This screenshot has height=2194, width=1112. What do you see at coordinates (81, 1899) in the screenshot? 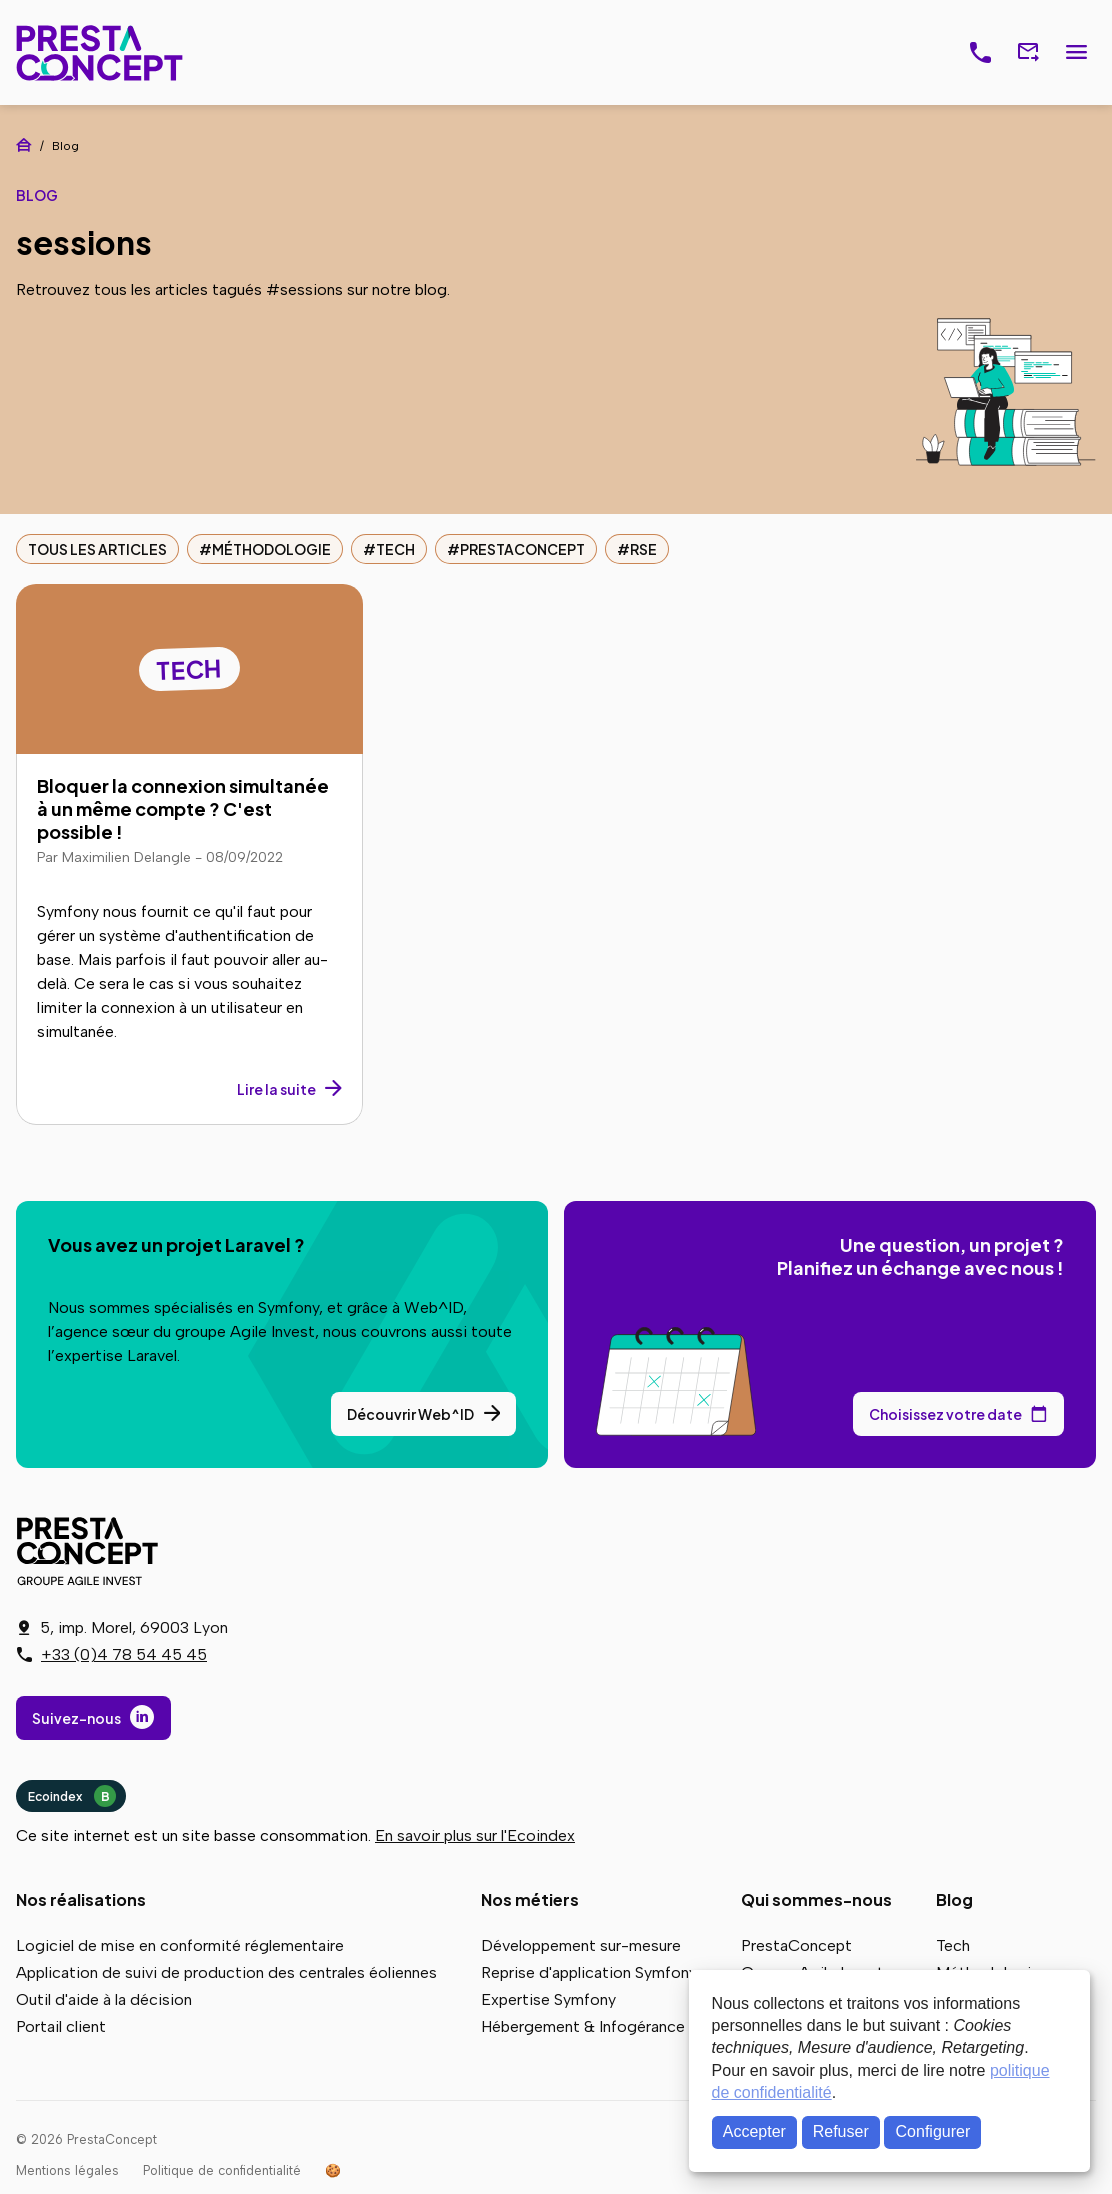
I see `Nos réalisations` at bounding box center [81, 1899].